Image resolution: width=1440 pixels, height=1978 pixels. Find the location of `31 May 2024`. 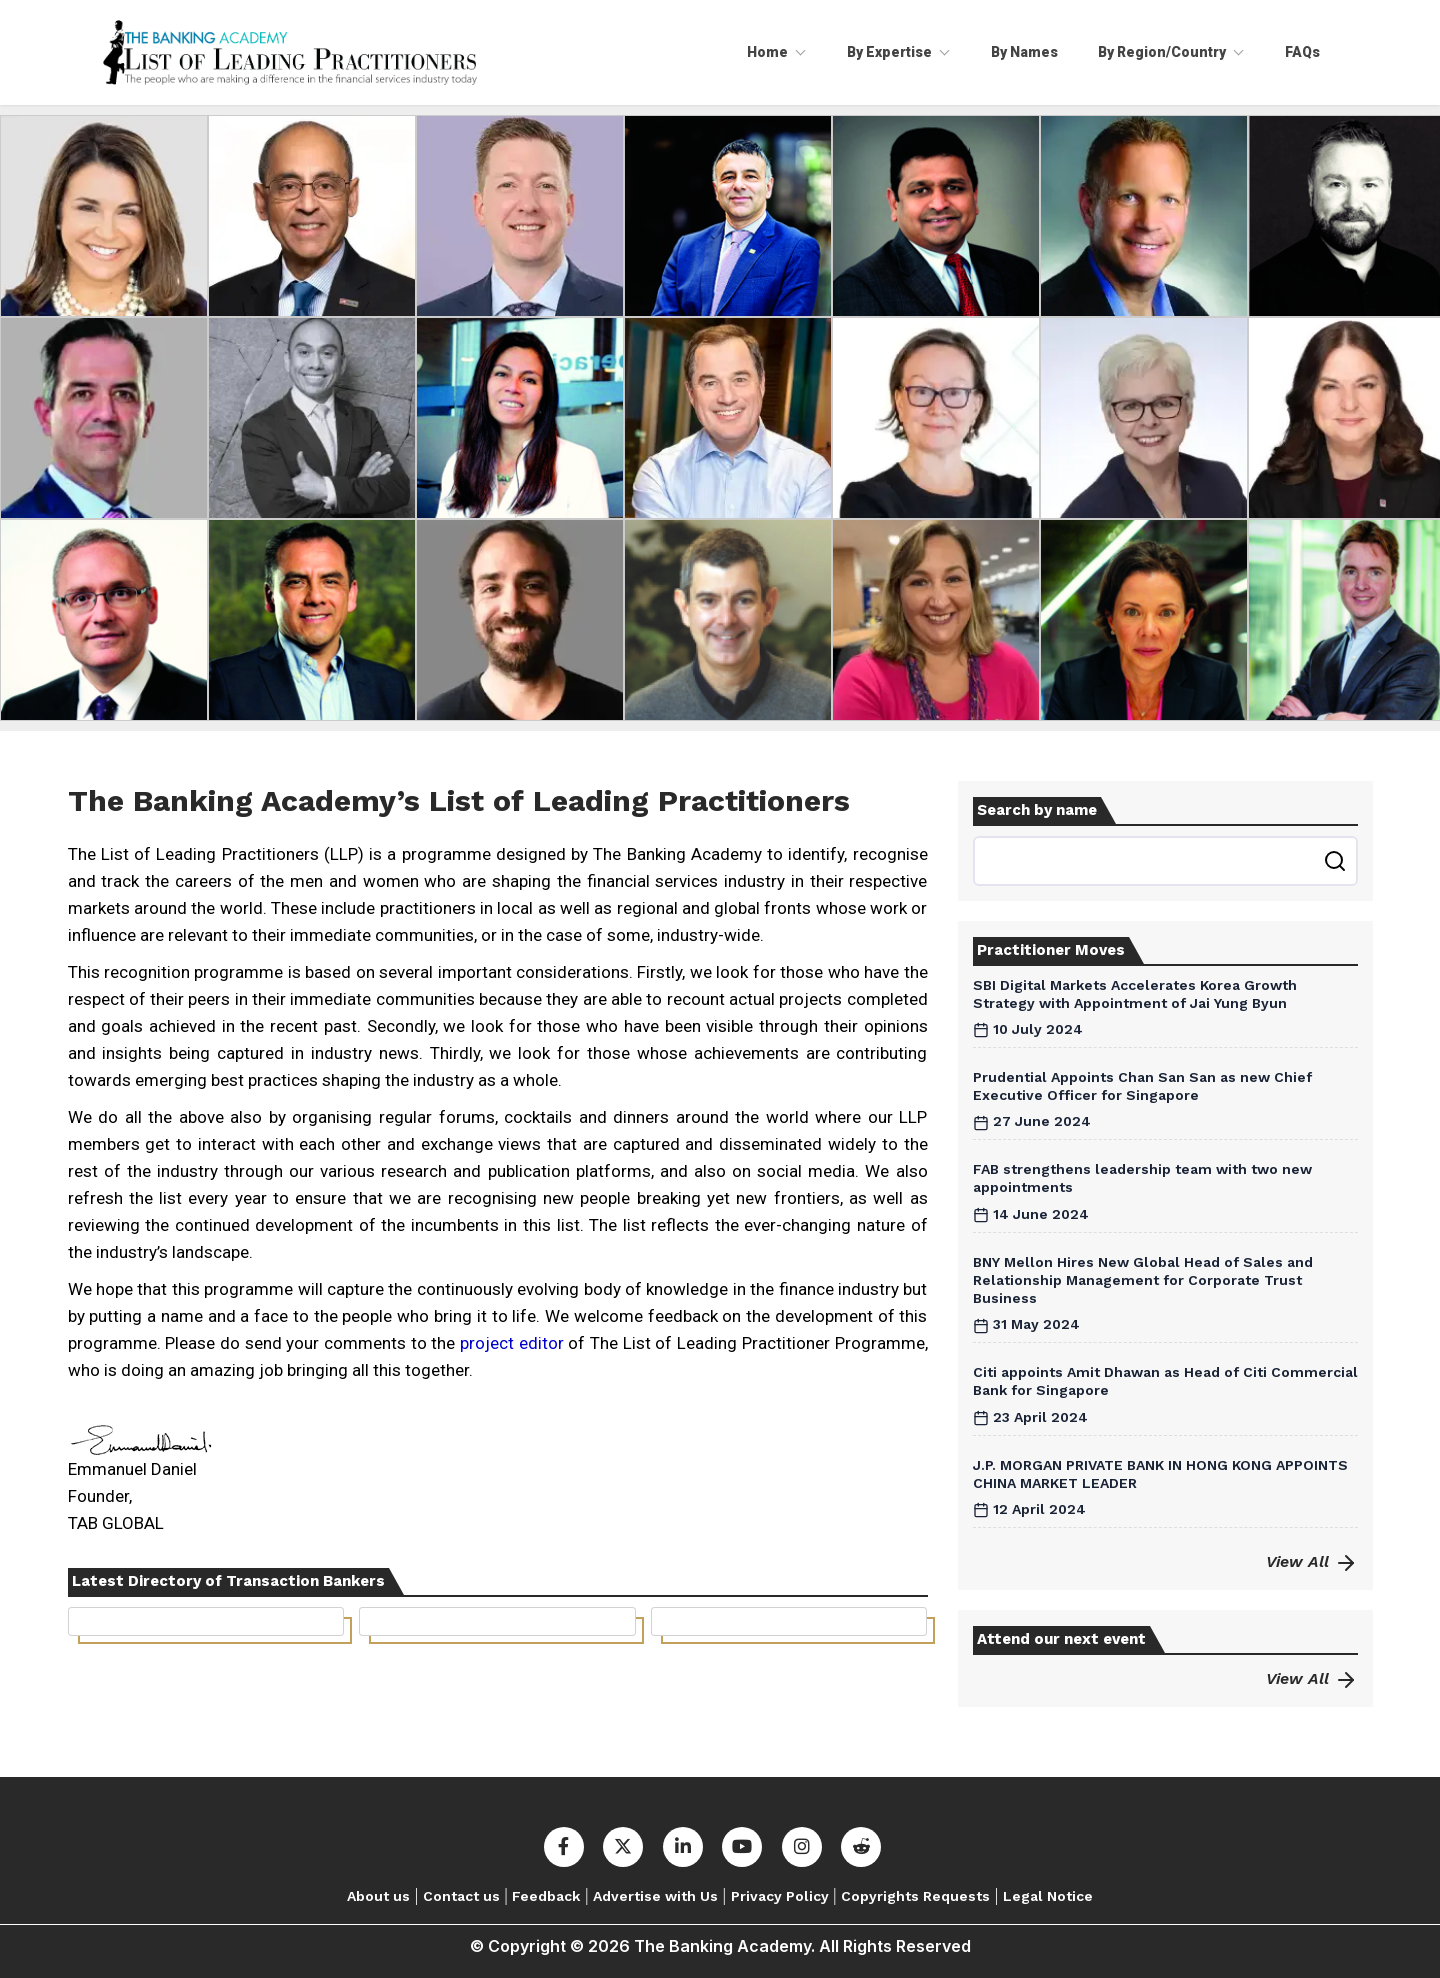

31 May 2024 is located at coordinates (1026, 1324).